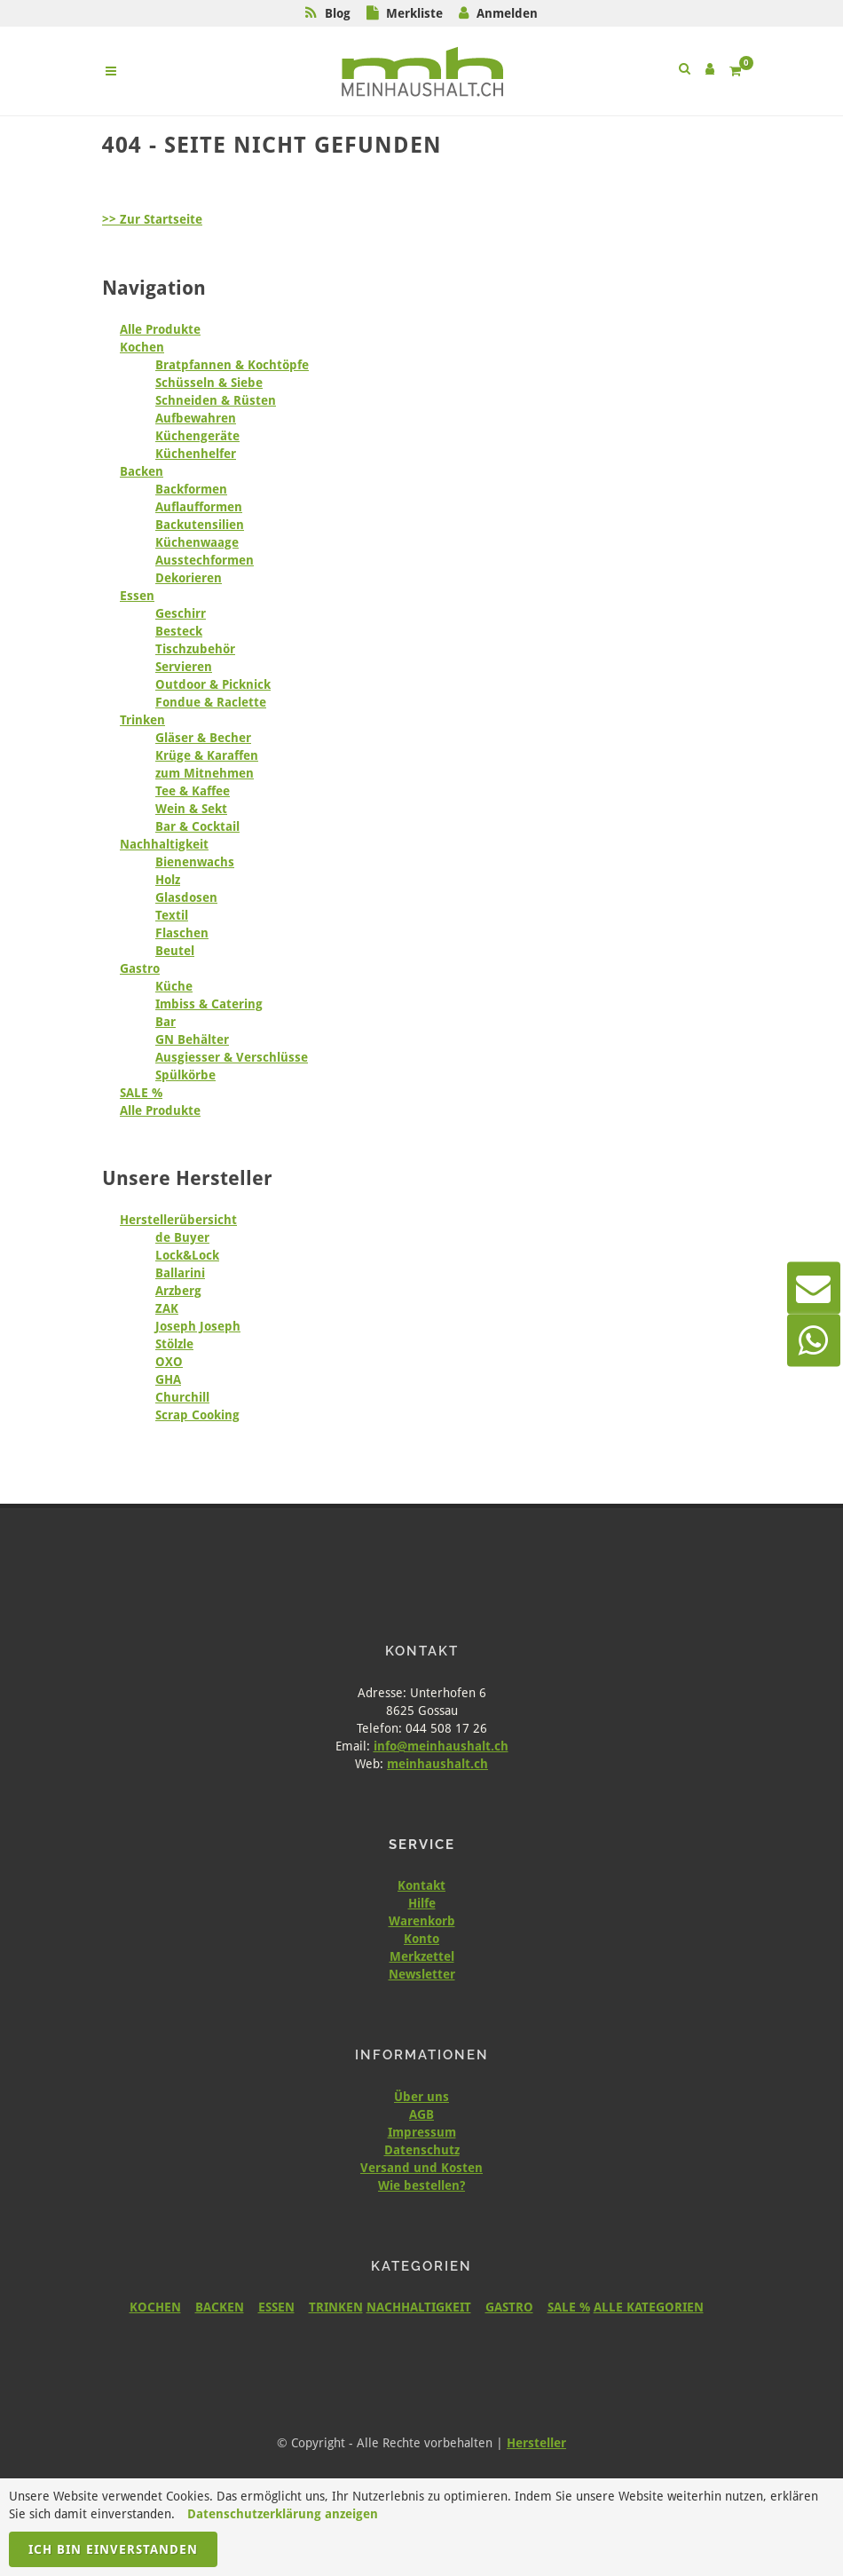  I want to click on Ich bin einverstanden, so click(113, 2549).